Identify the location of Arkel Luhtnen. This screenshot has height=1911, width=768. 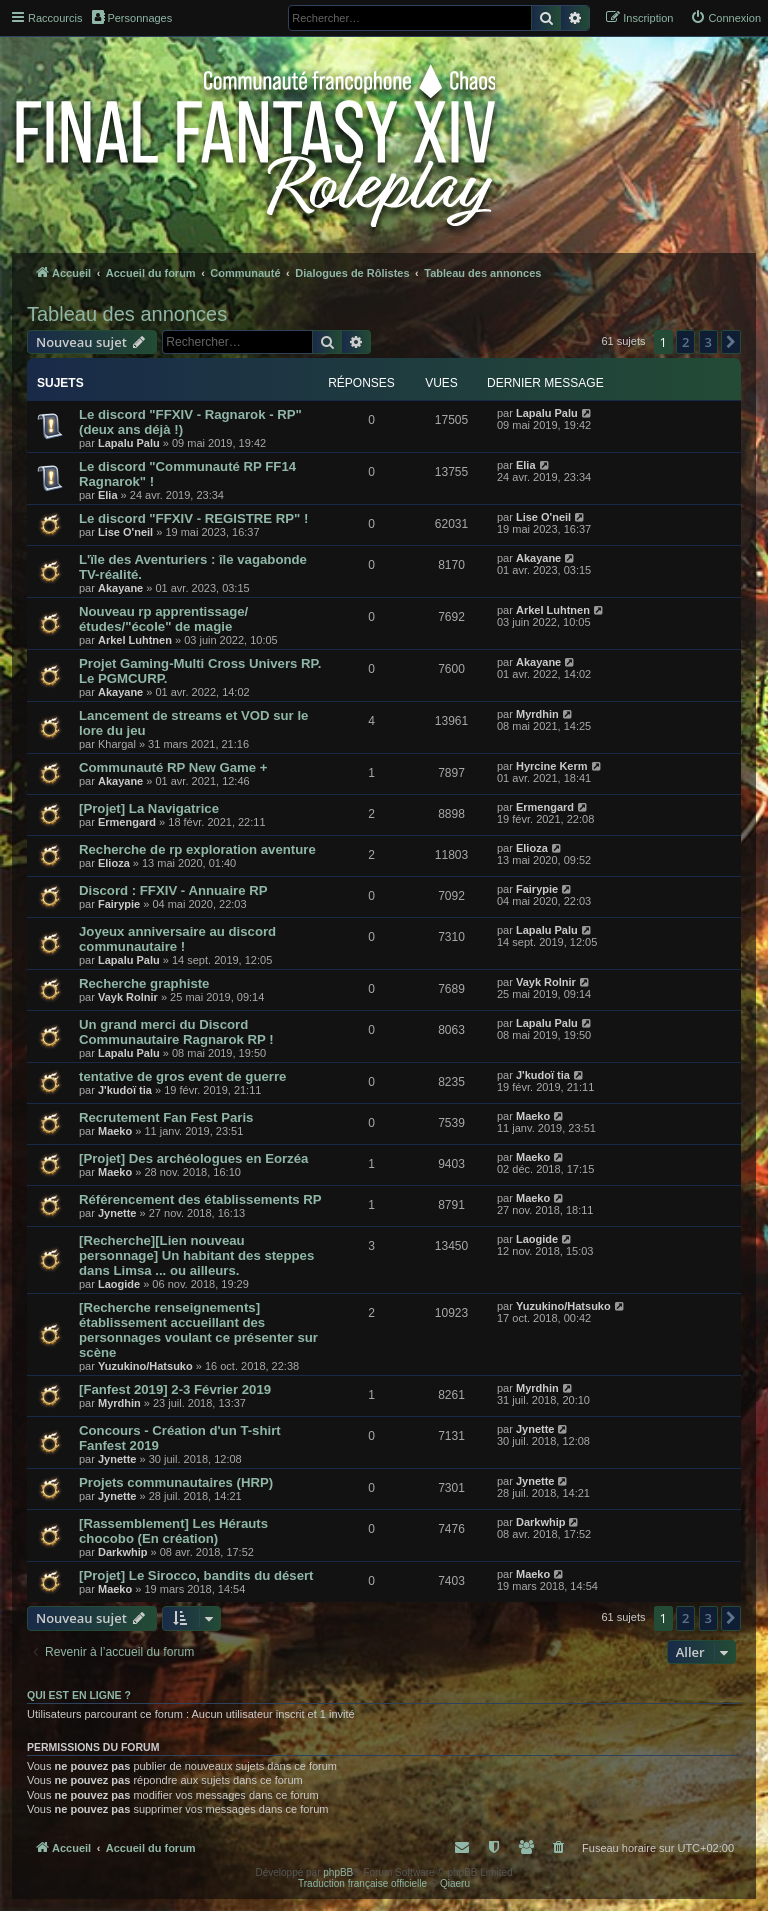
(135, 640).